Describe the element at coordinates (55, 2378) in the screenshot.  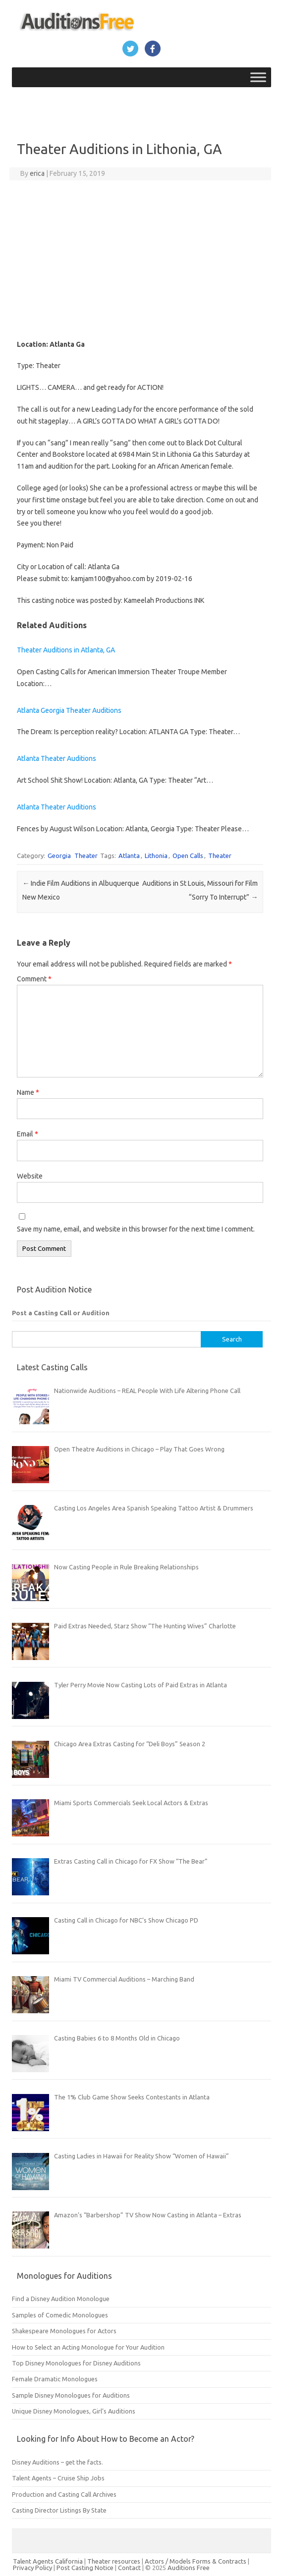
I see `Female Dramatic Monologues` at that location.